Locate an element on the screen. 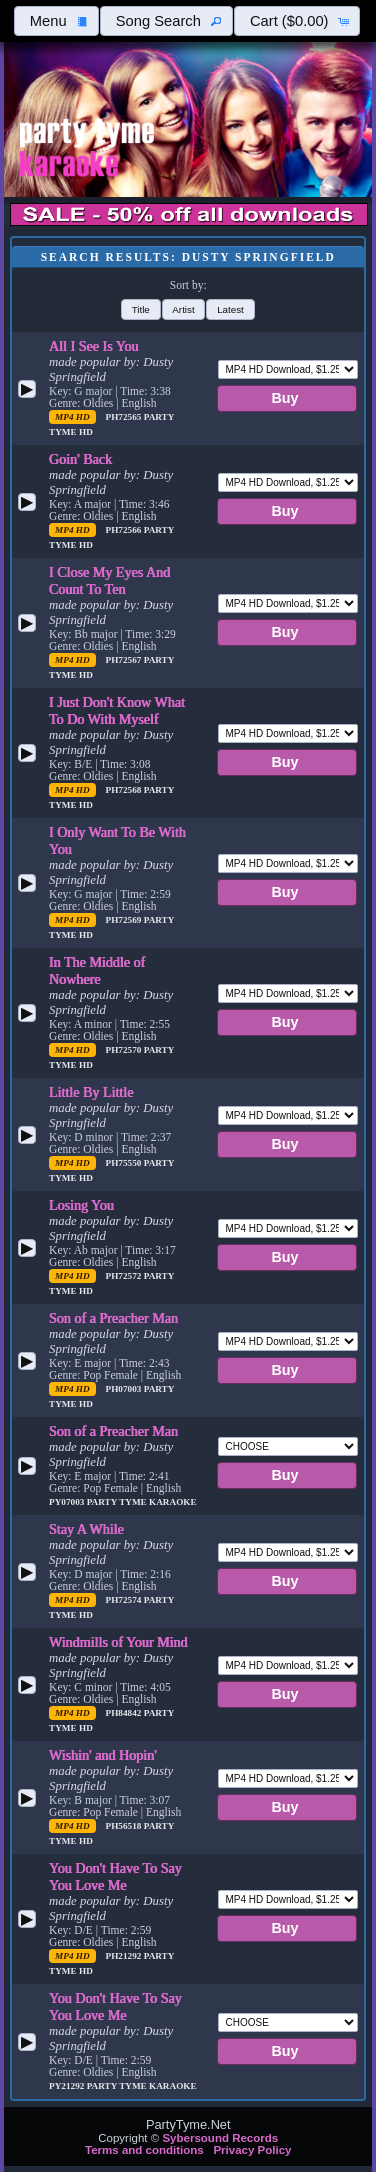 The width and height of the screenshot is (376, 2172). PH72565 is located at coordinates (125, 417).